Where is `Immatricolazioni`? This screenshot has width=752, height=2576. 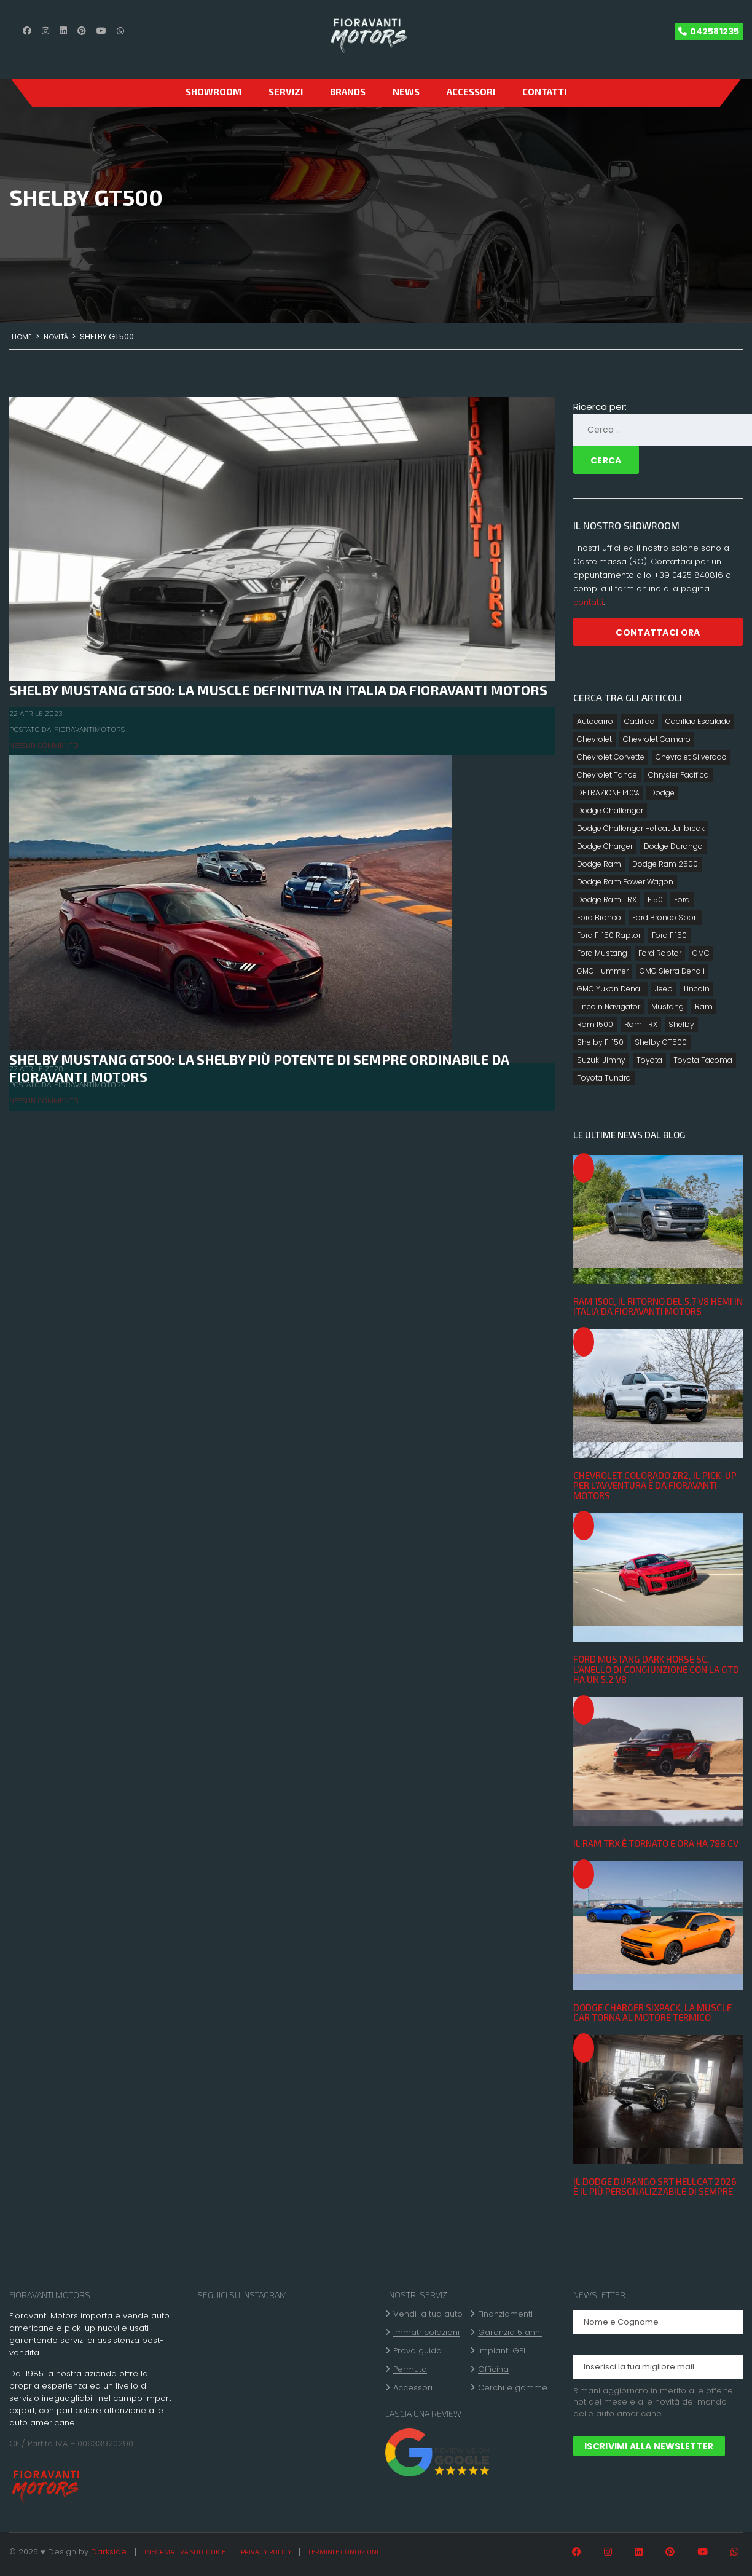
Immatricolazioni is located at coordinates (426, 2332).